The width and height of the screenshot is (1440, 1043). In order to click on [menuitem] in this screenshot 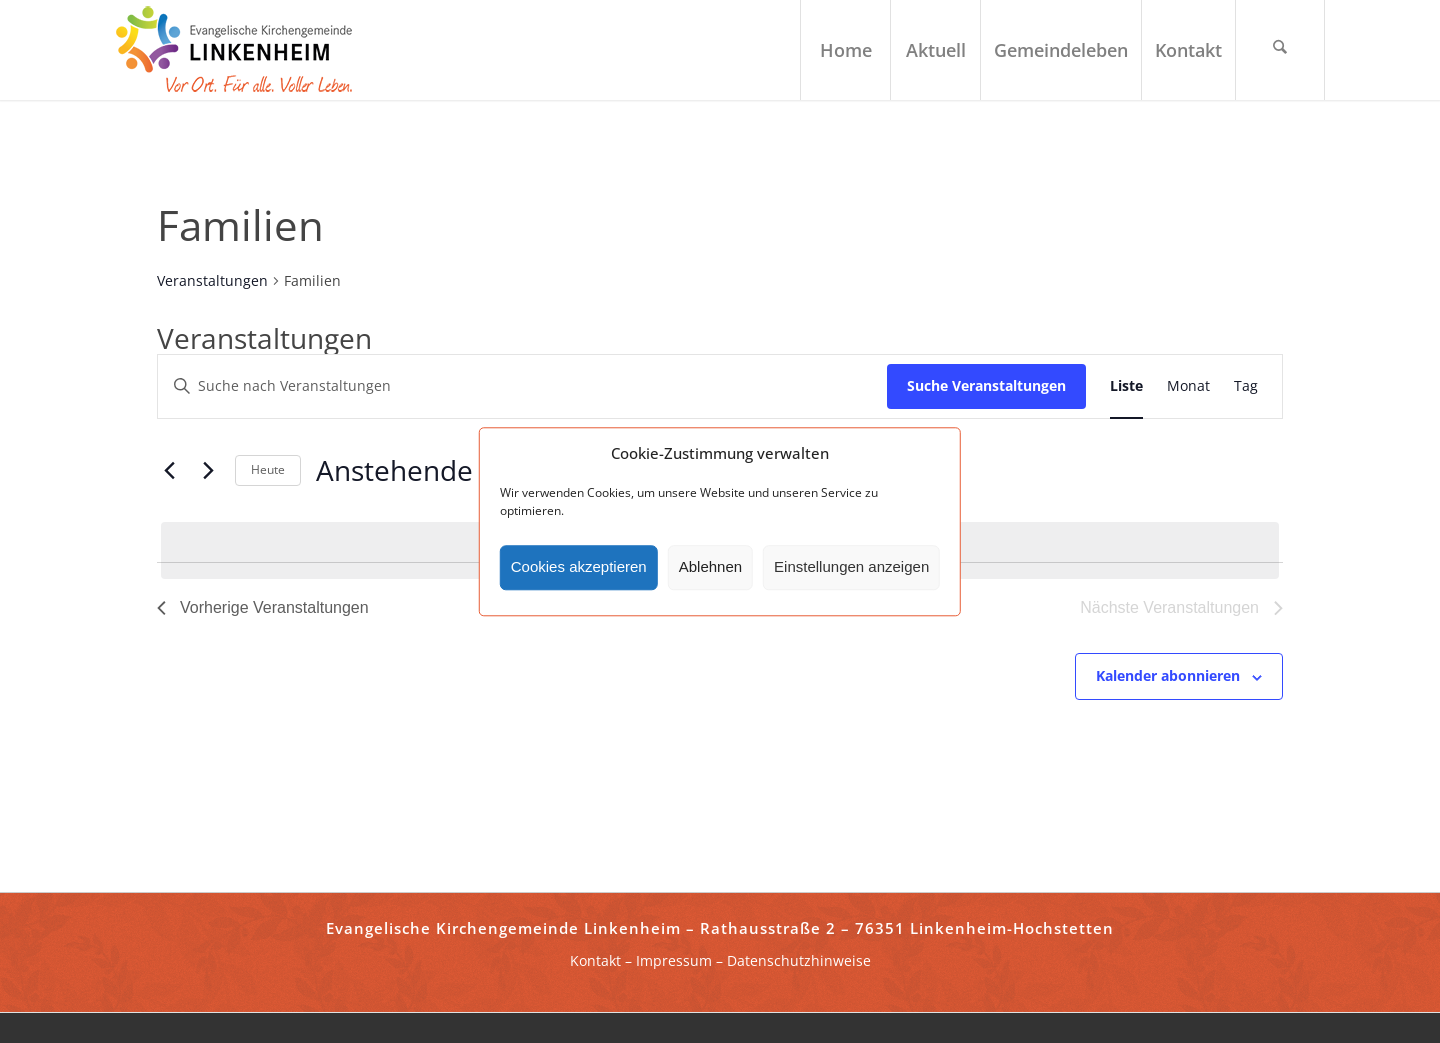, I will do `click(845, 50)`.